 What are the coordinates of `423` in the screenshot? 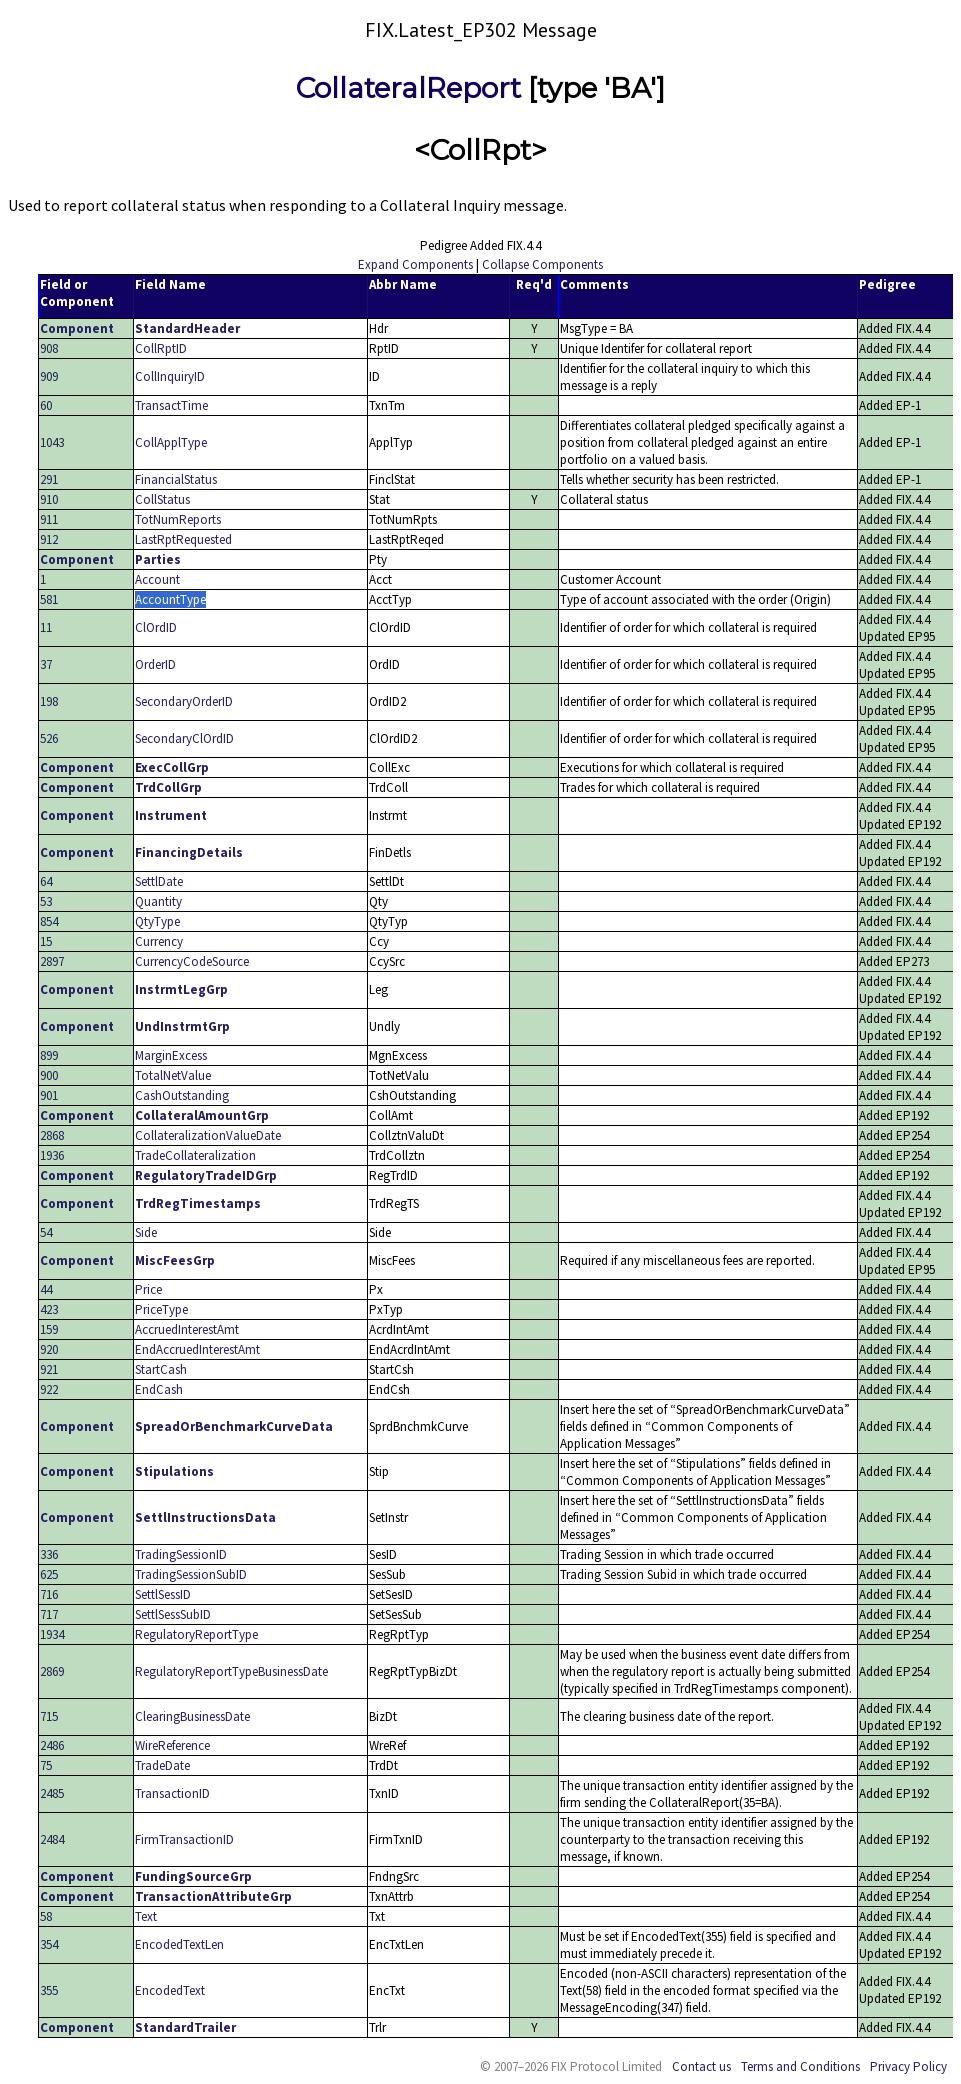 It's located at (49, 1309).